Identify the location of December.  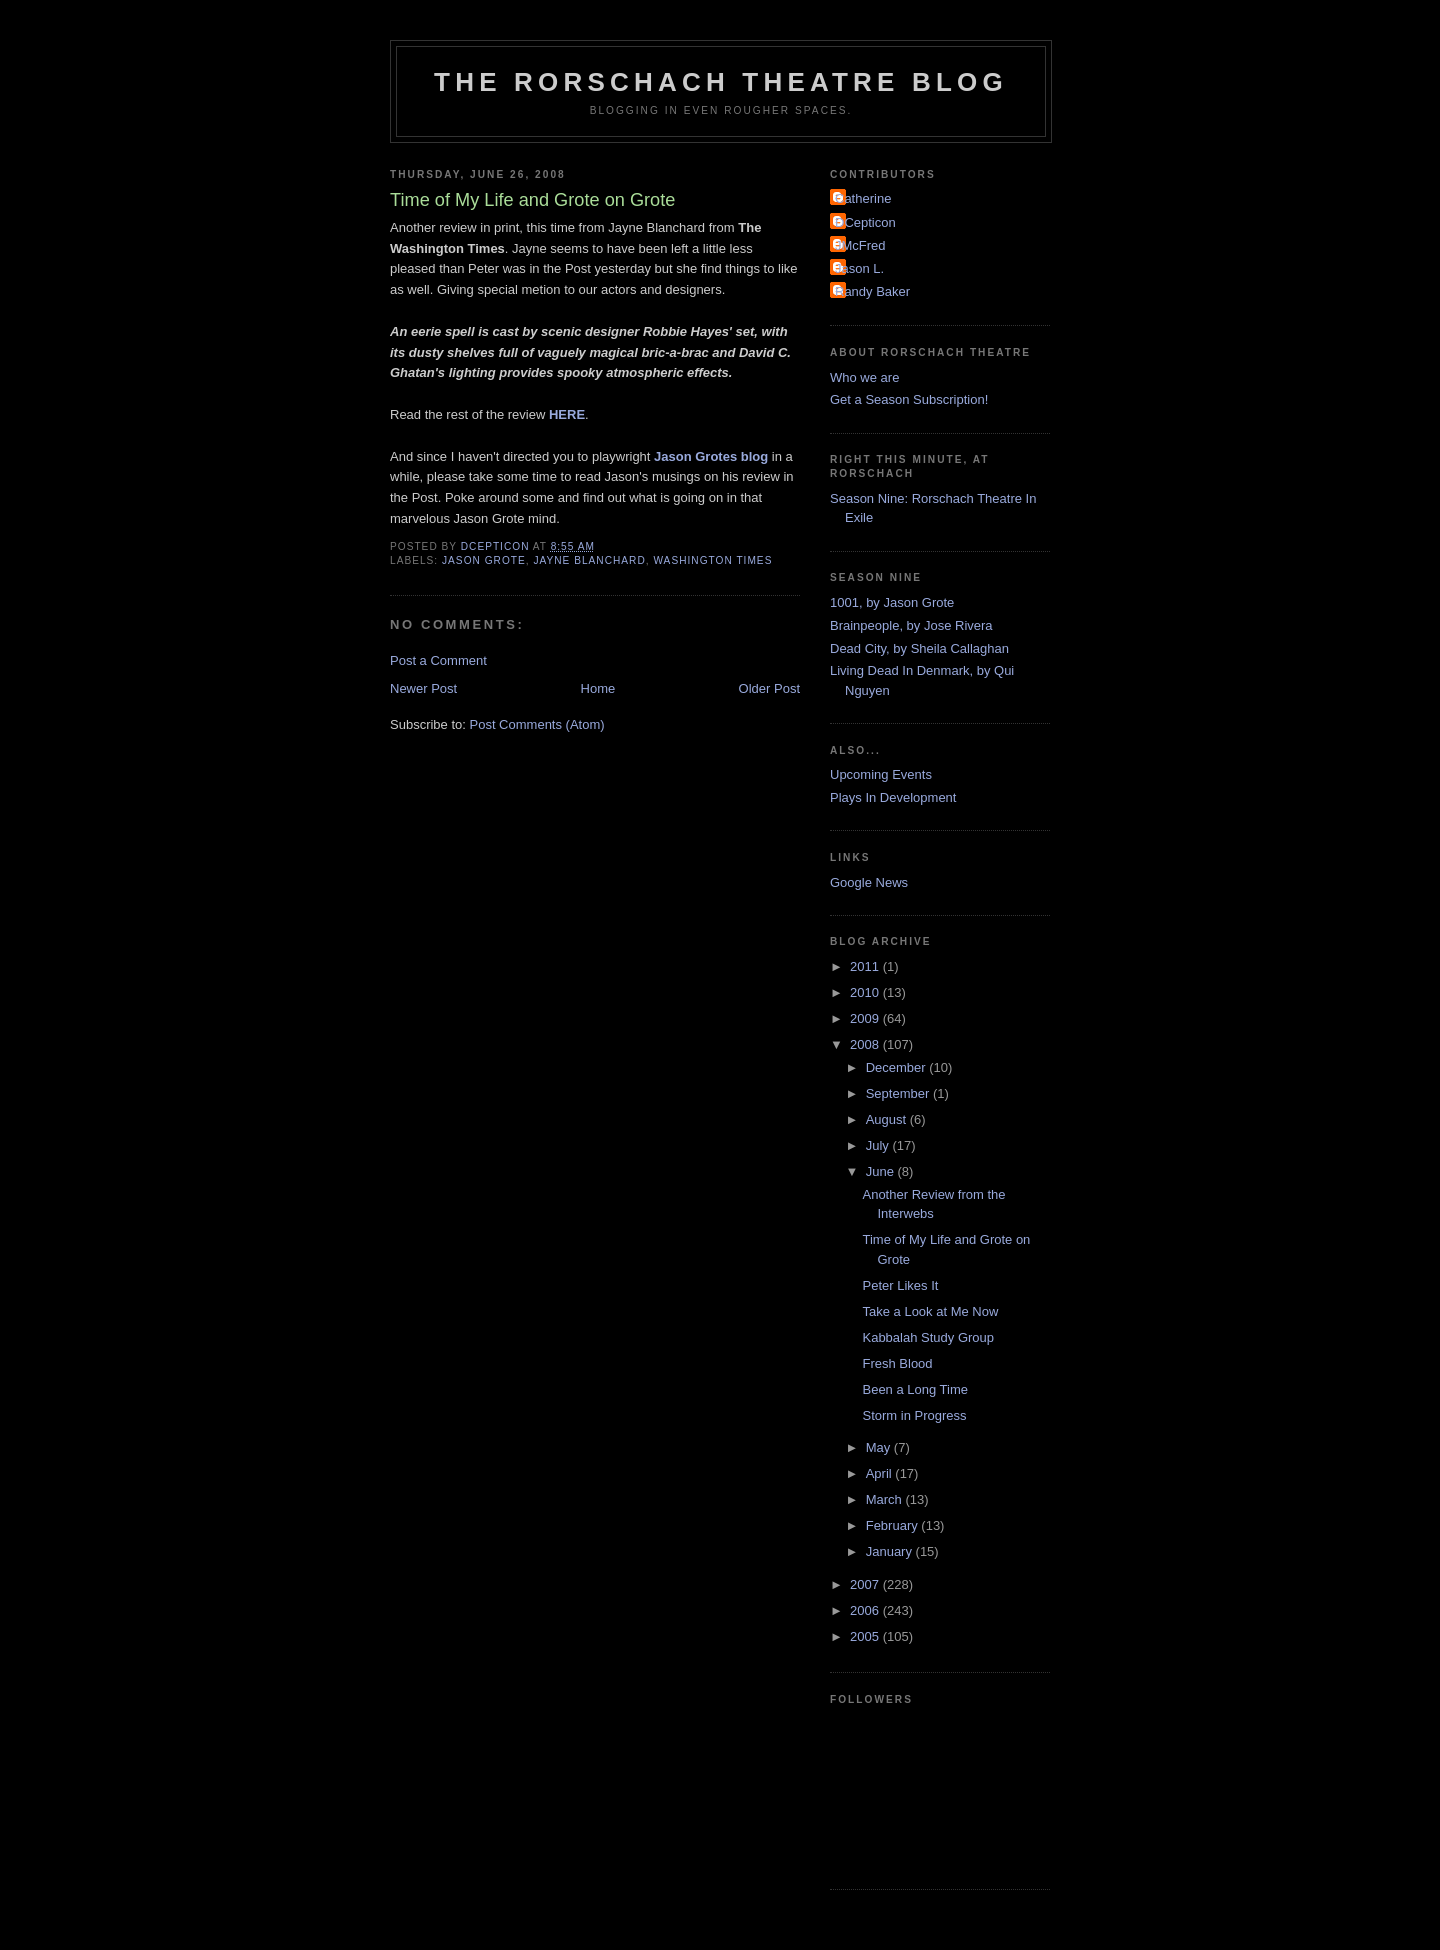
(898, 1067).